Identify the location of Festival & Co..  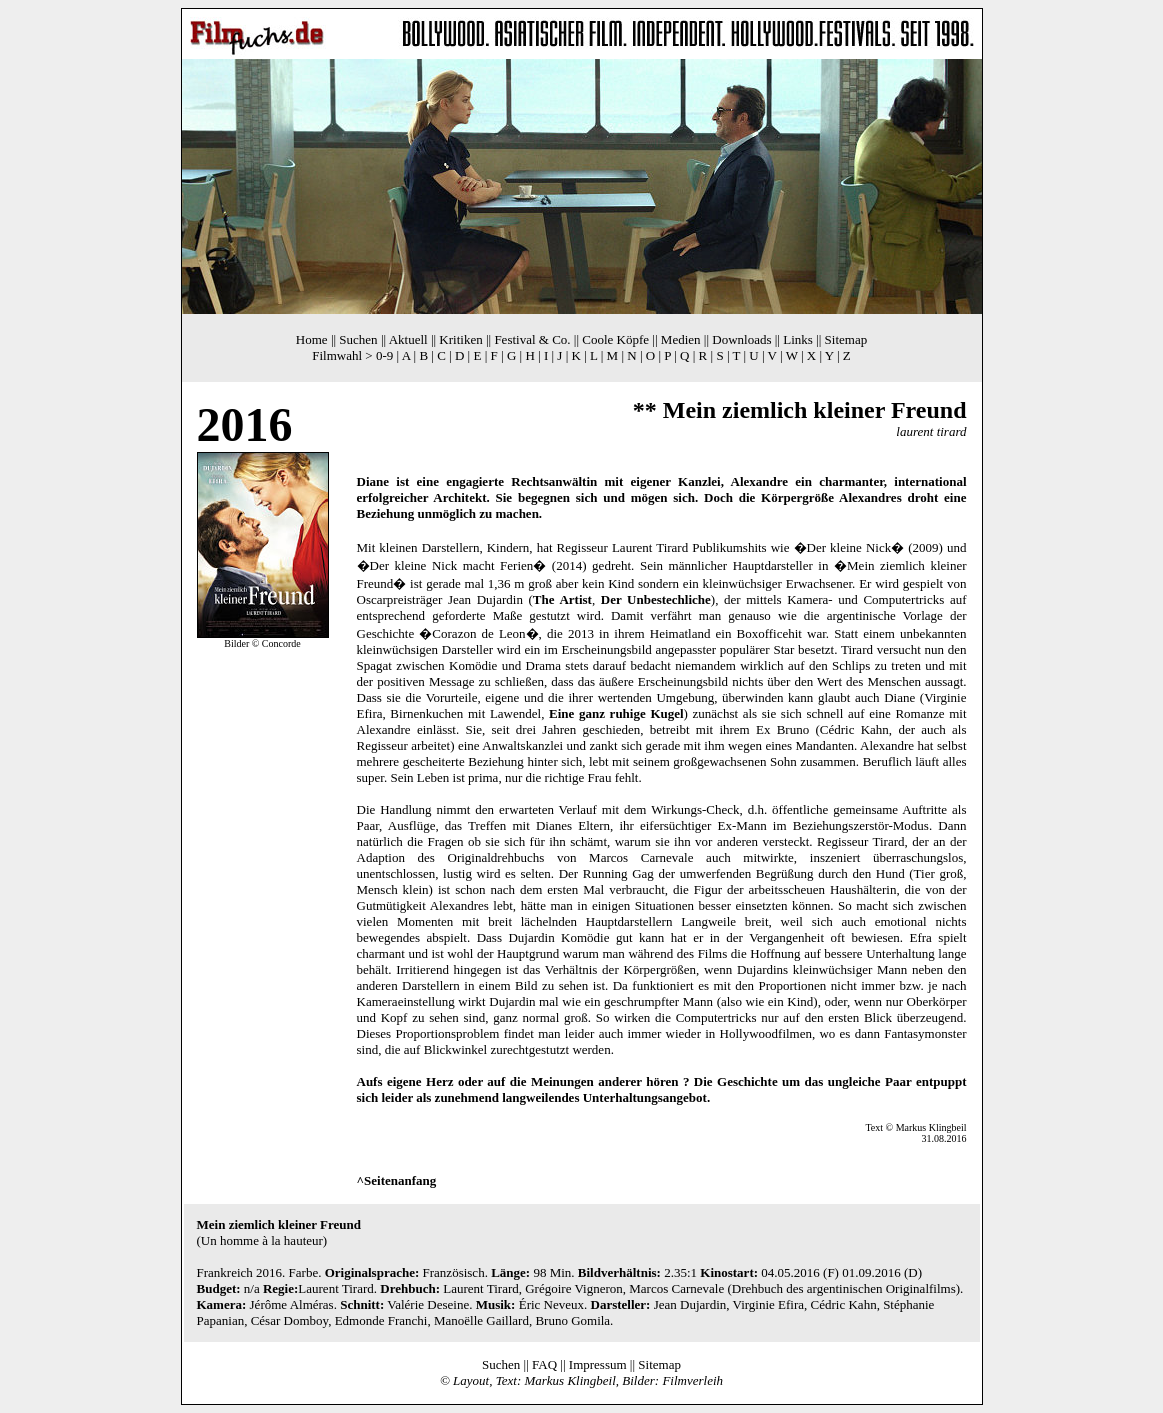
(532, 339).